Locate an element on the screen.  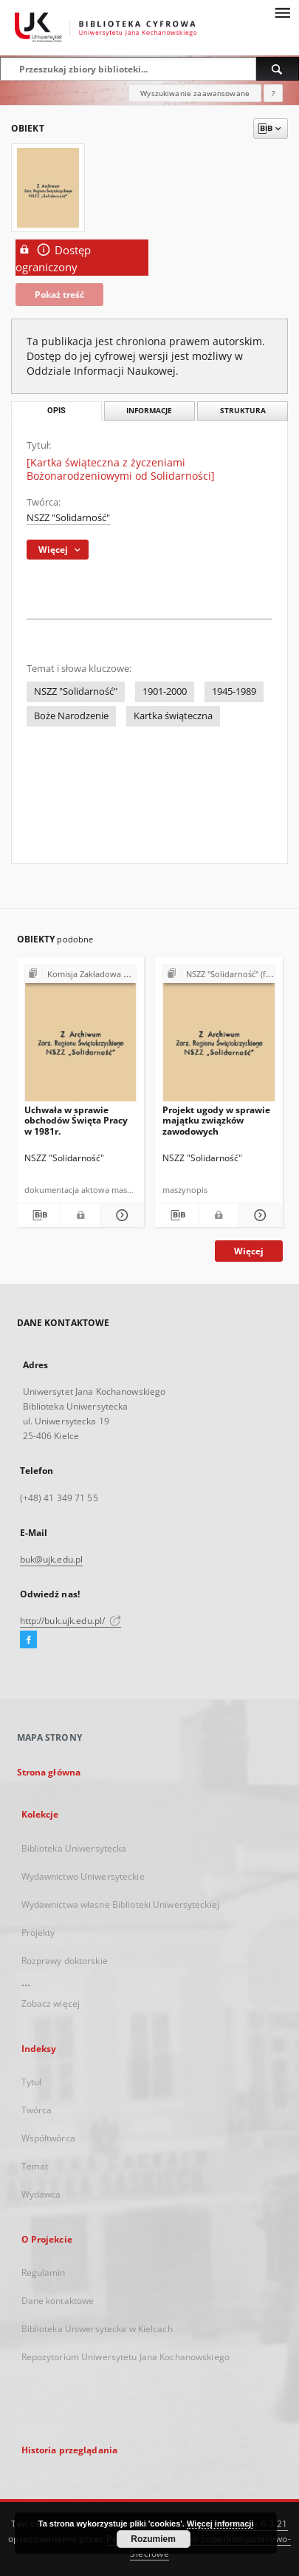
Dostęp ograniczony is located at coordinates (53, 258).